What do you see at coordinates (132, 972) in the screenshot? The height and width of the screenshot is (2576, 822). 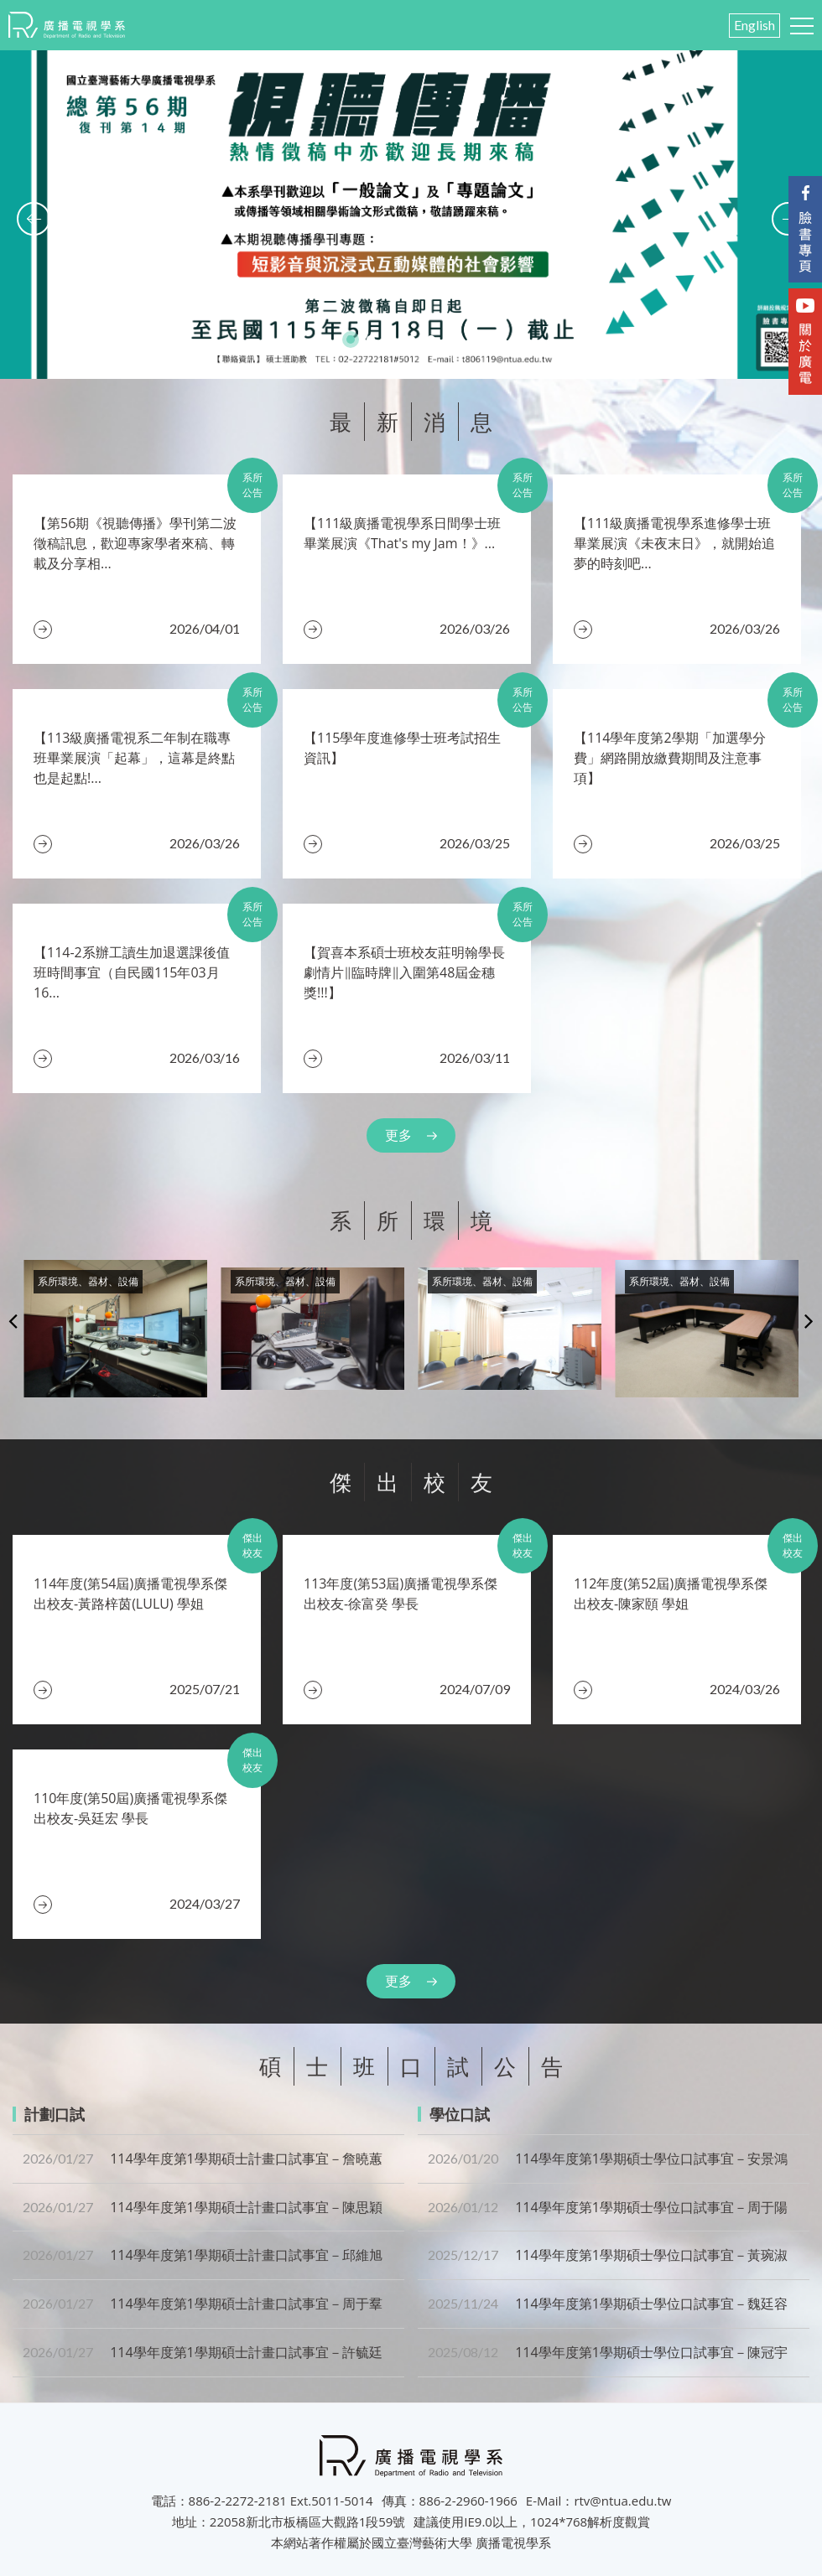 I see `​【114-2系辦工讀生加退選課後值班時間事宜（自民國115年03月16...` at bounding box center [132, 972].